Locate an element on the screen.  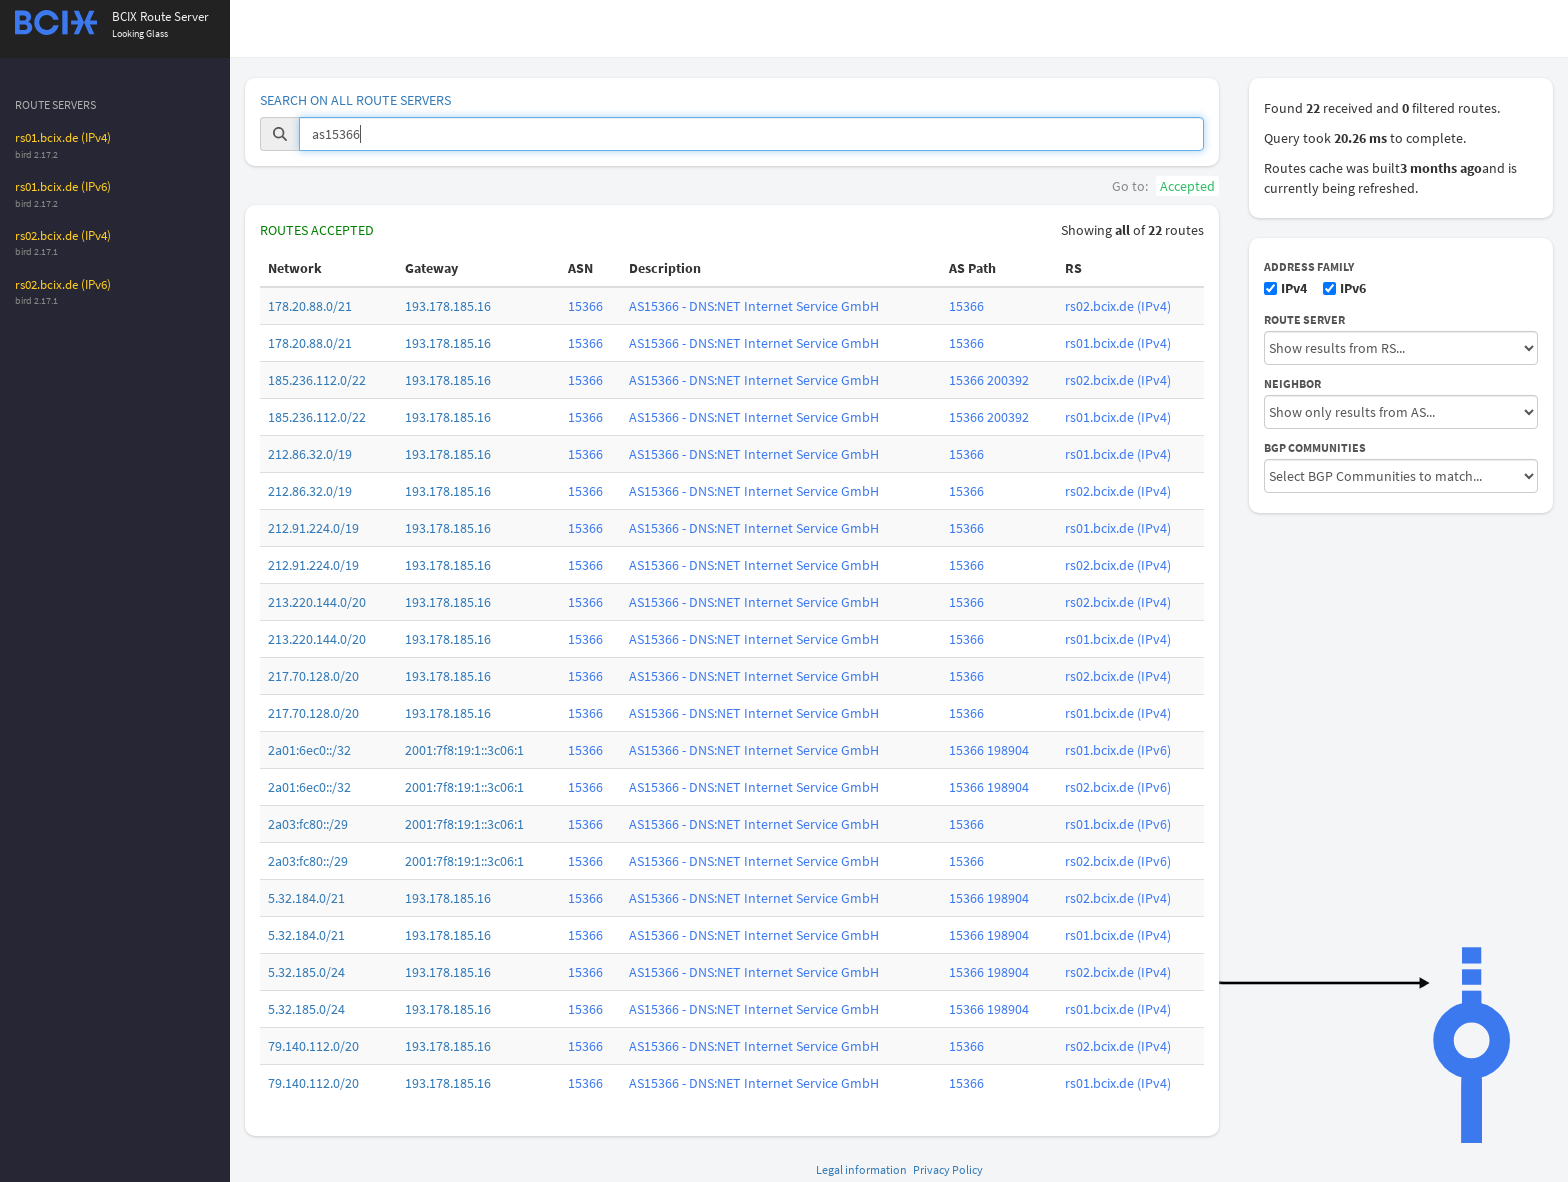
IPv4 is located at coordinates (1285, 288).